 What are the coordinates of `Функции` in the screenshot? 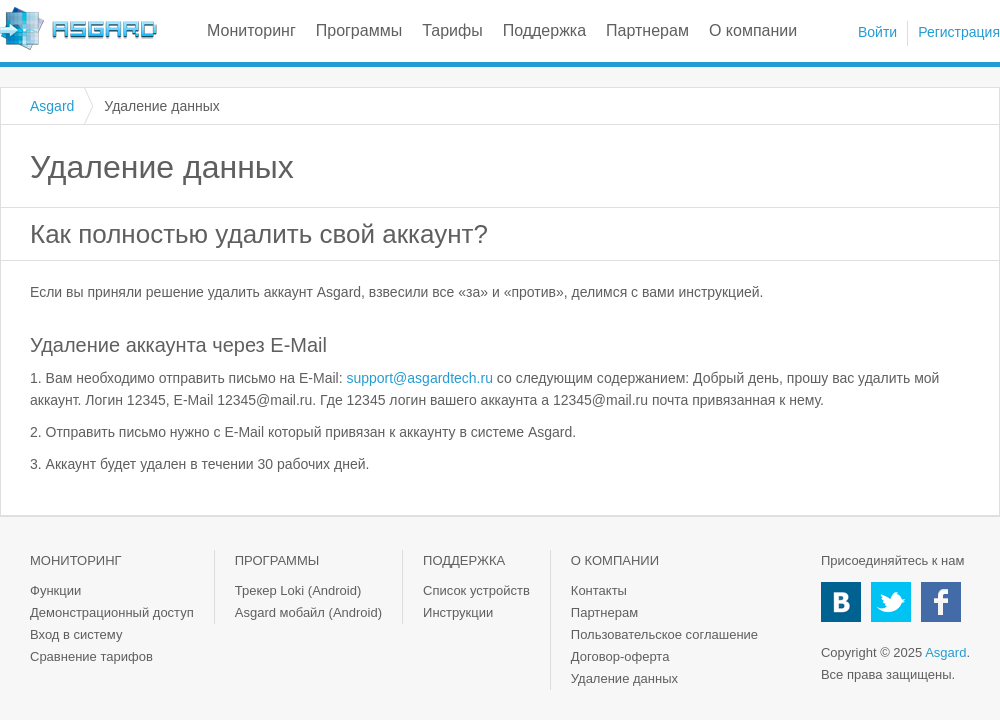 It's located at (55, 590).